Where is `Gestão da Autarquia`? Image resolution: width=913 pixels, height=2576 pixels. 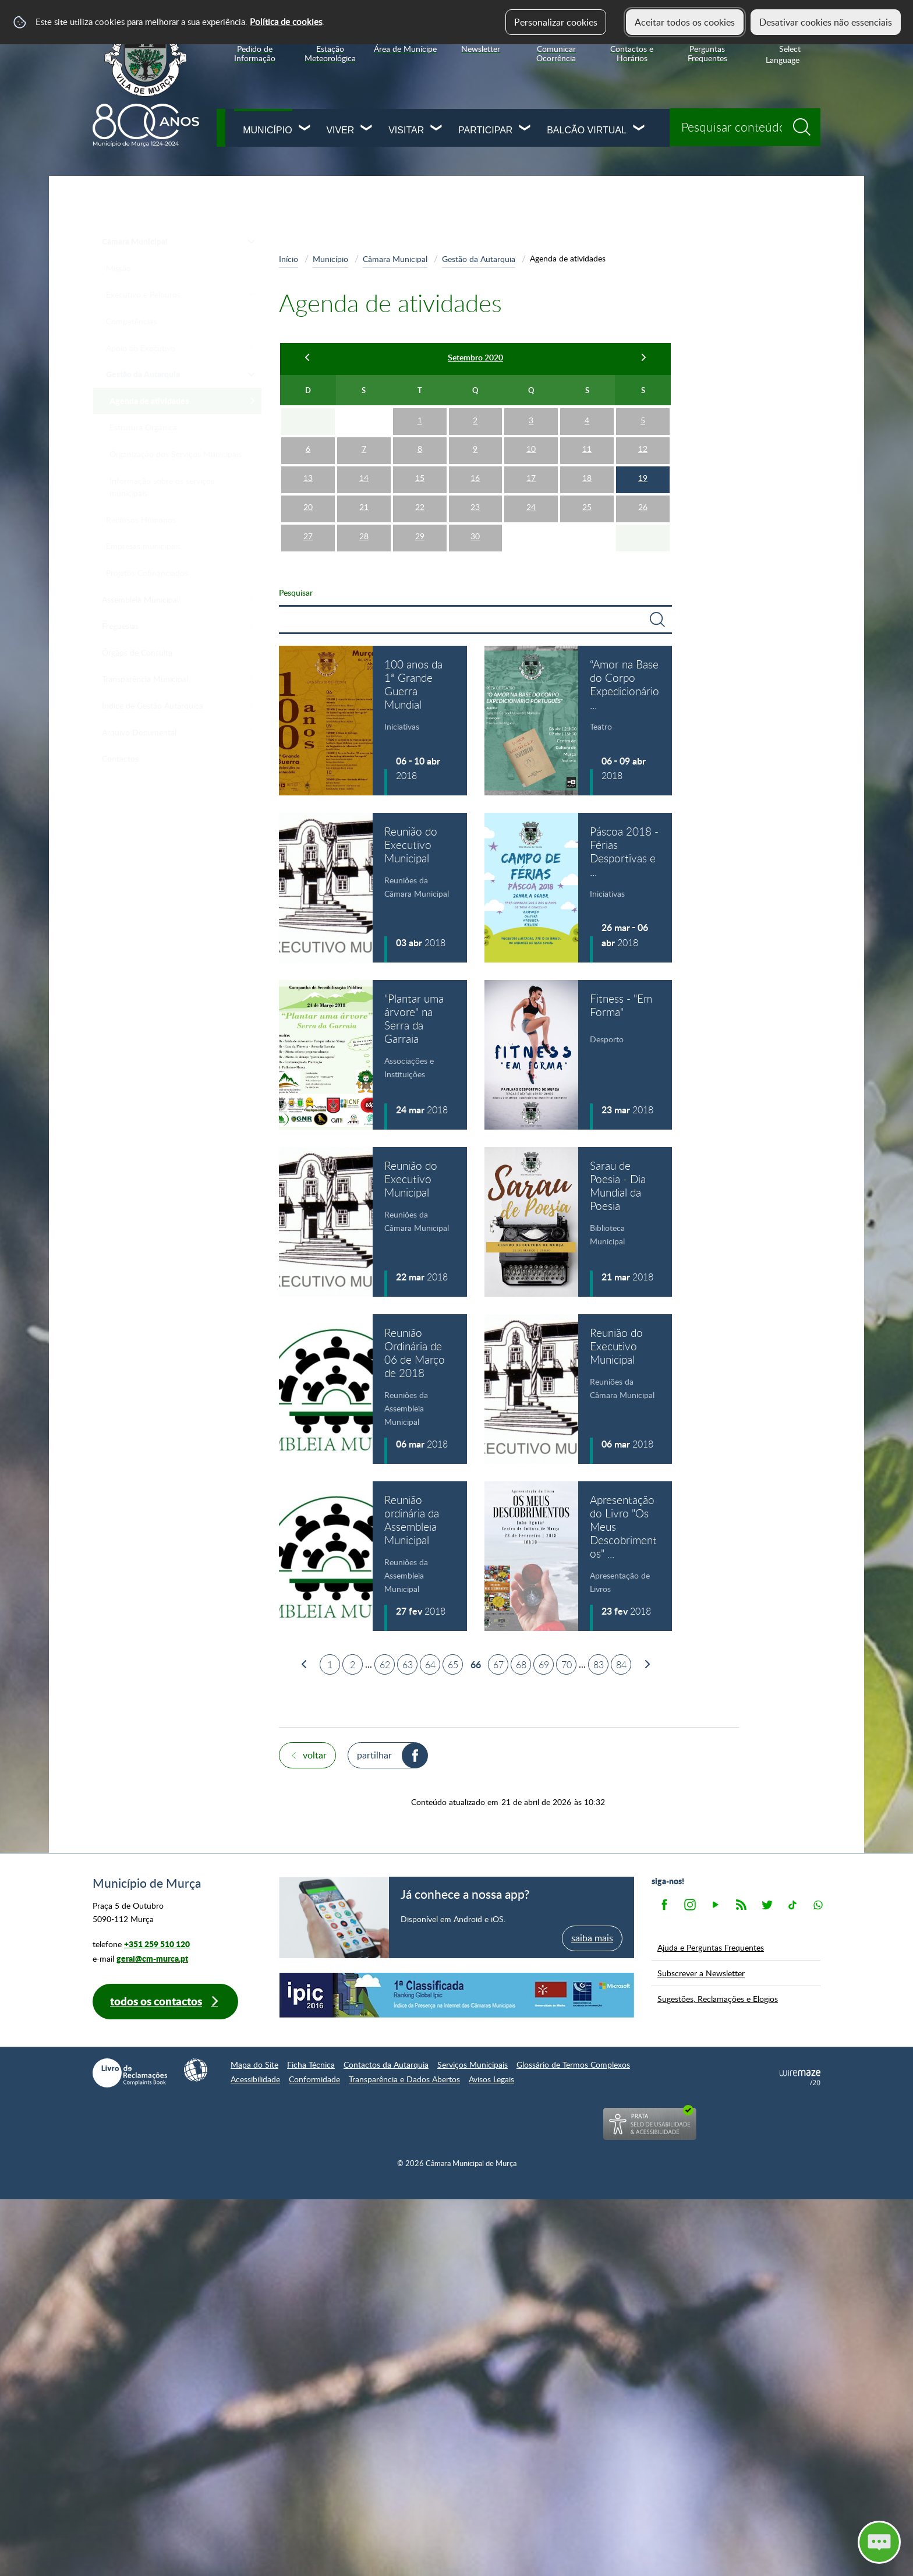 Gestão da Autarquia is located at coordinates (478, 258).